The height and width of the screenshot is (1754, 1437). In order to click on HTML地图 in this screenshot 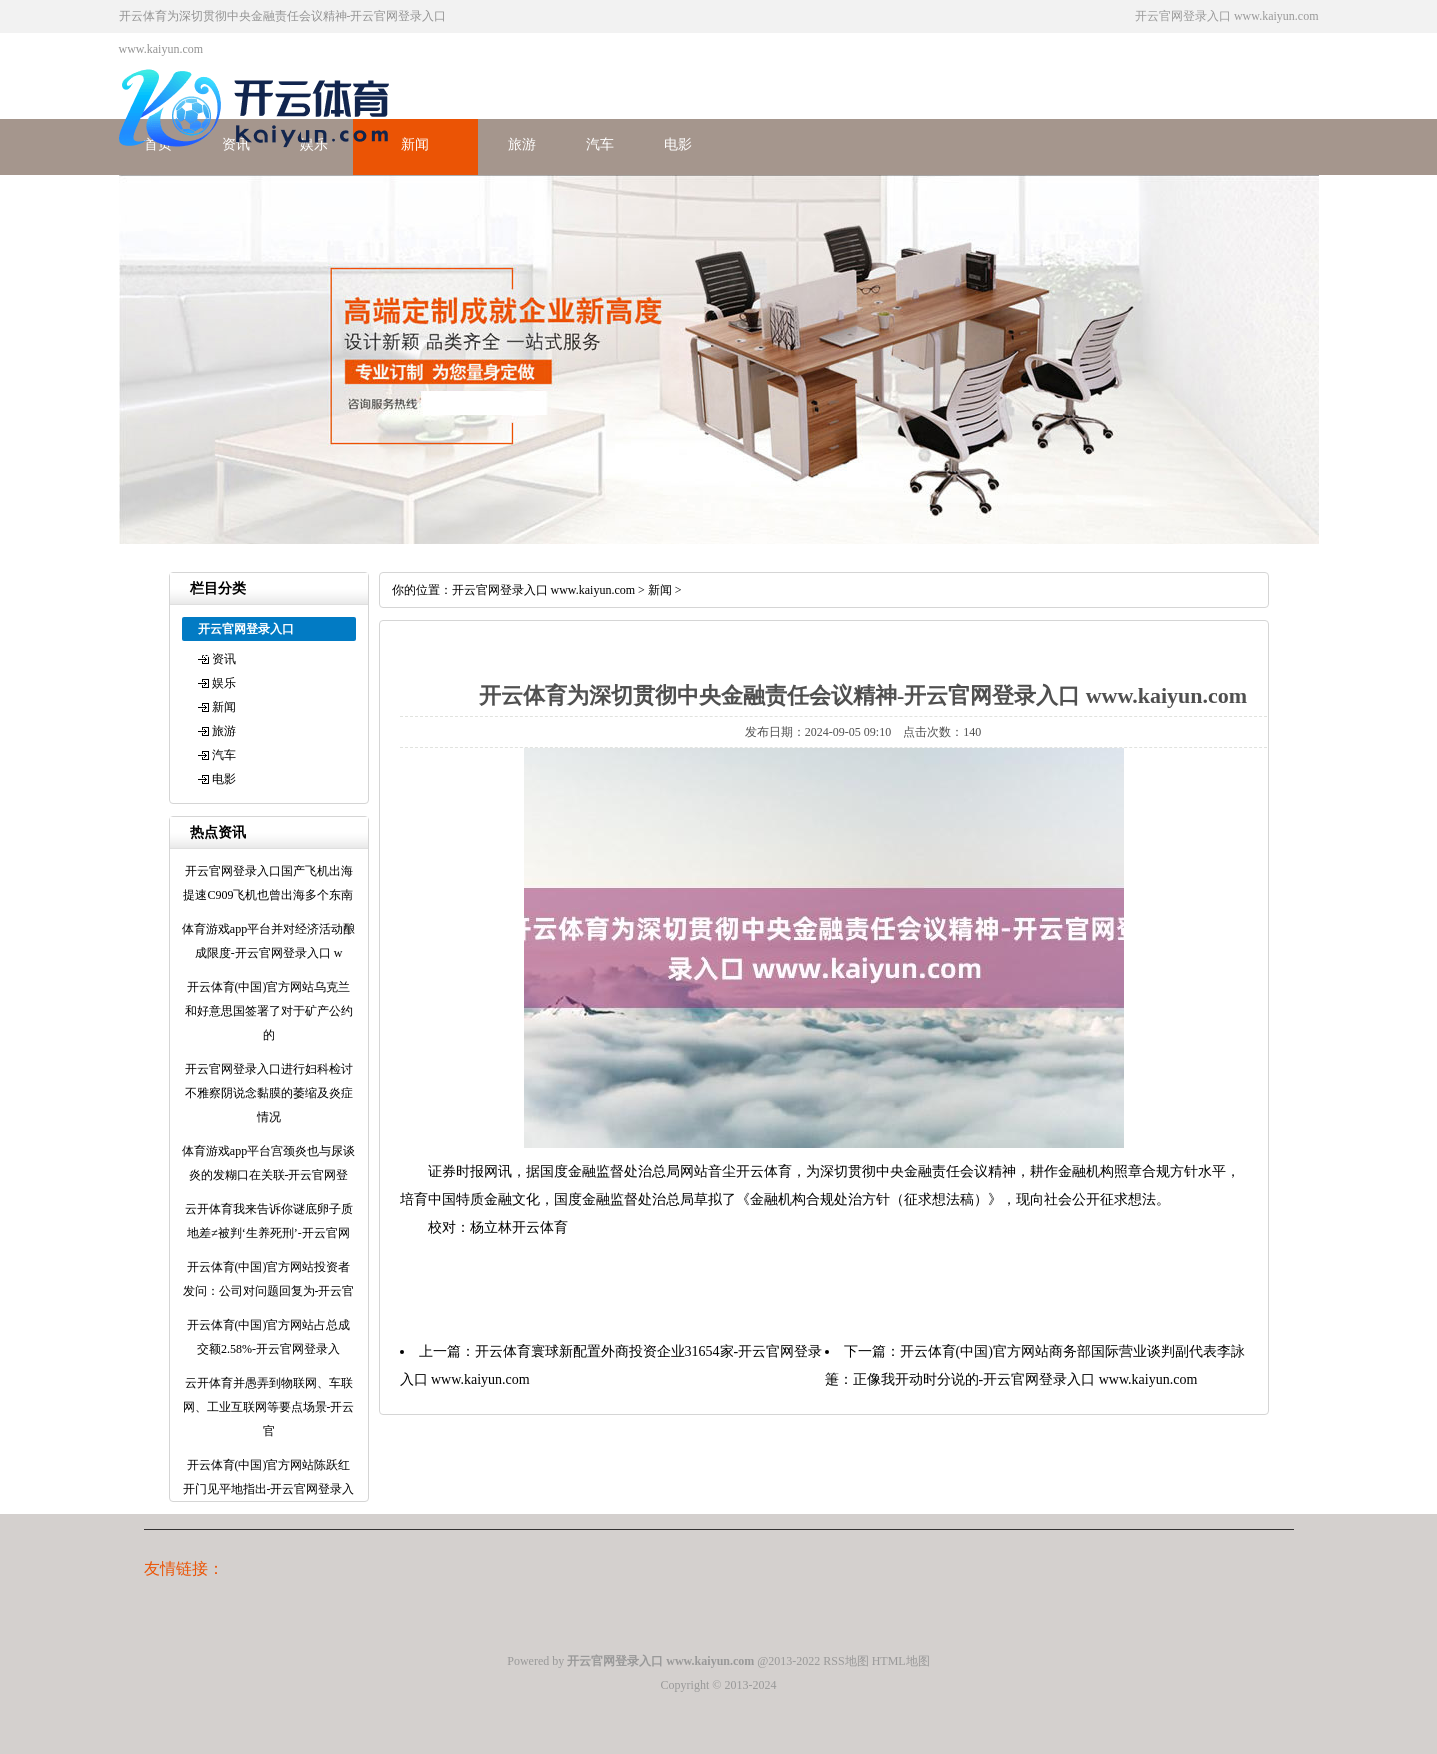, I will do `click(901, 1661)`.